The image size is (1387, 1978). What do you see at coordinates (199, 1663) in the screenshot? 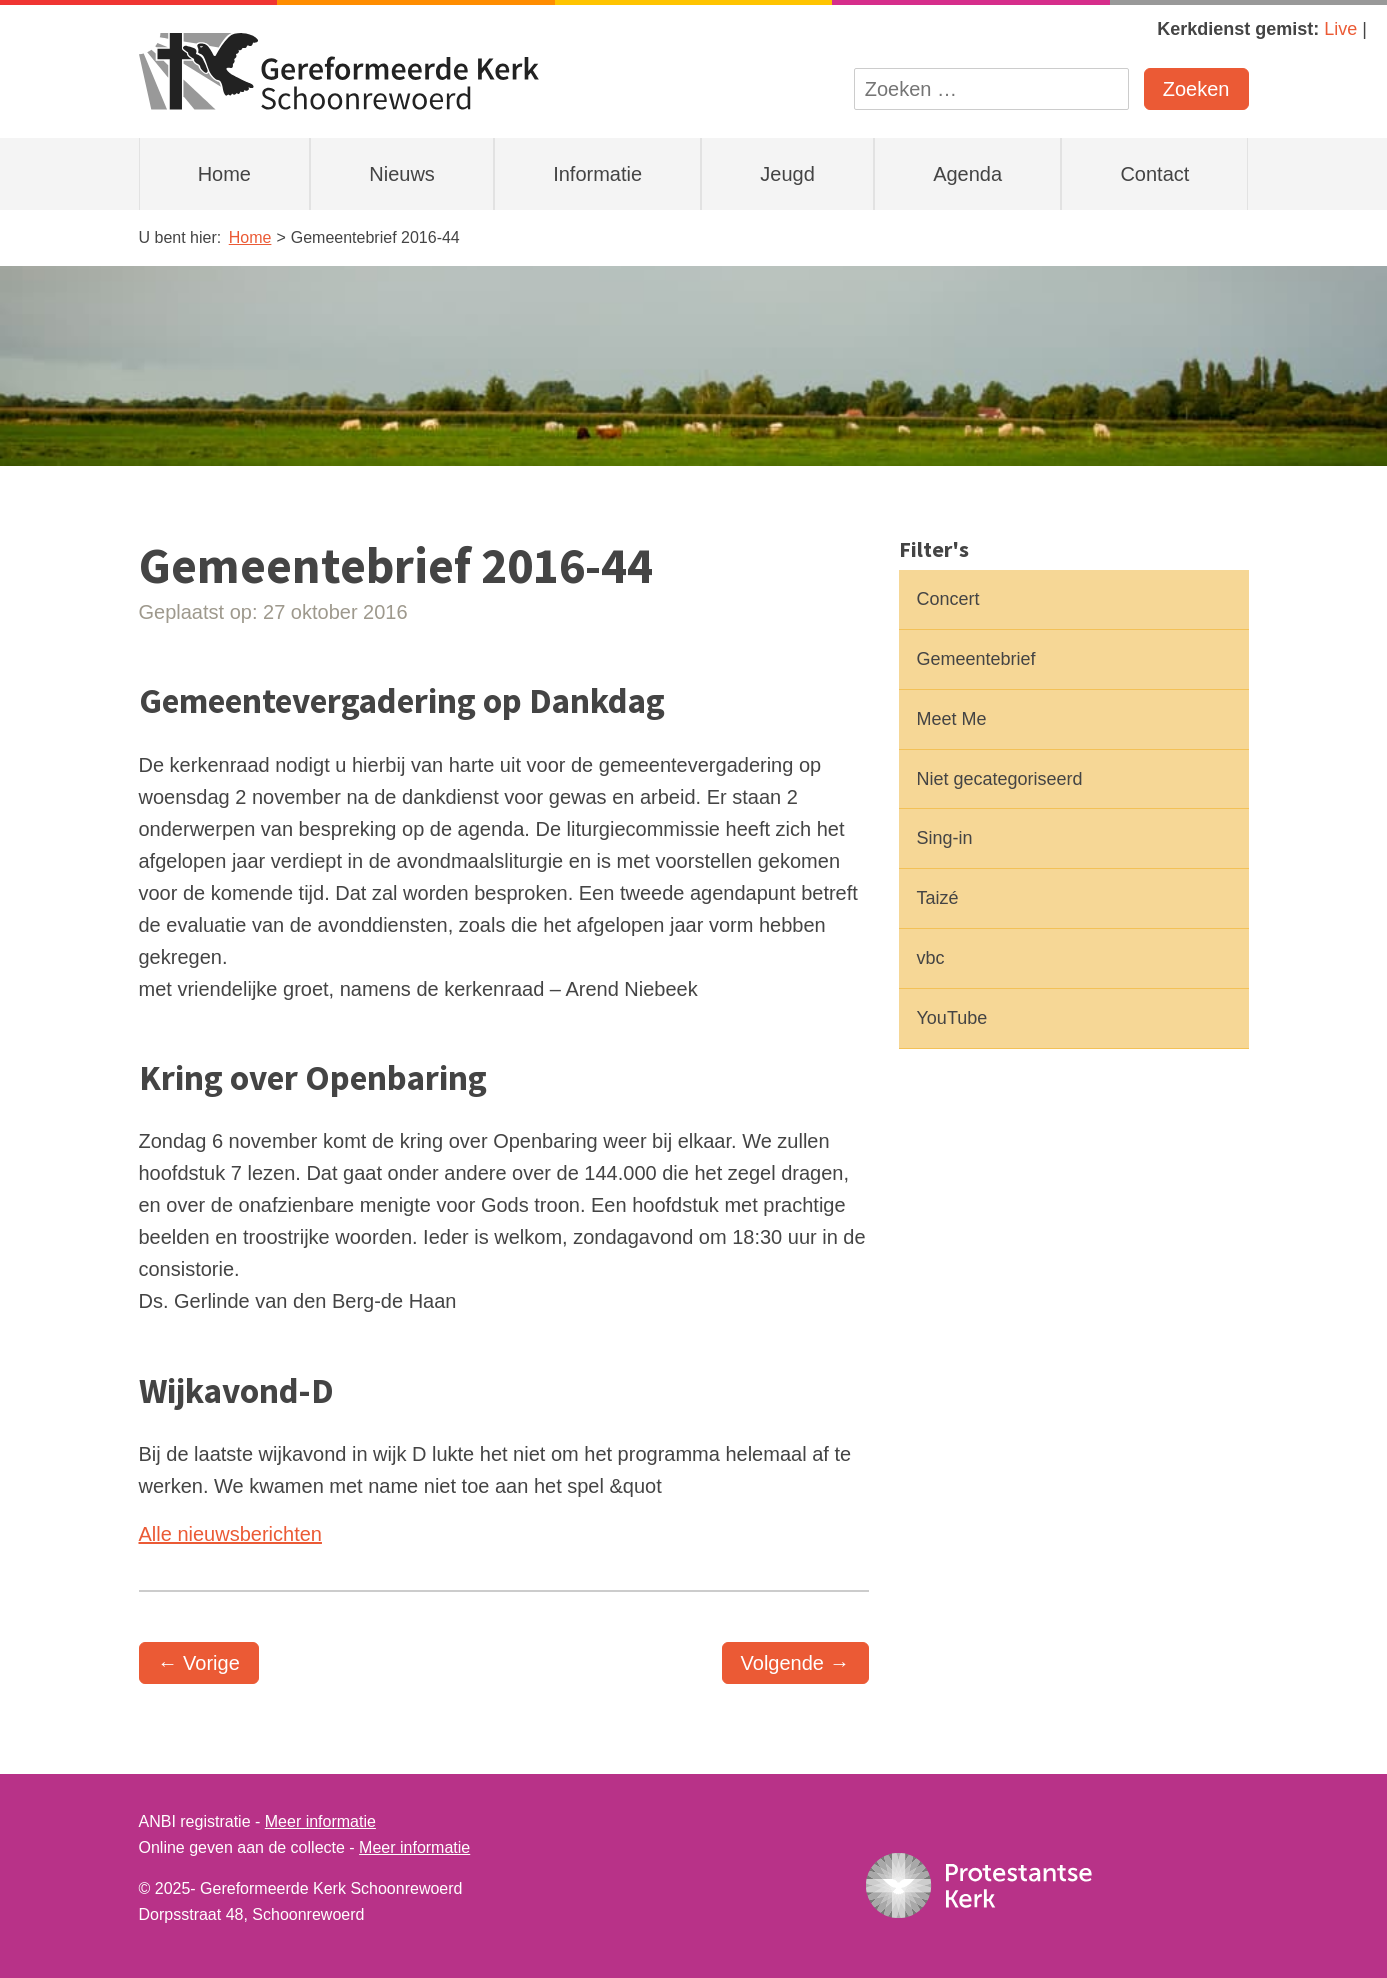
I see `← Vorige` at bounding box center [199, 1663].